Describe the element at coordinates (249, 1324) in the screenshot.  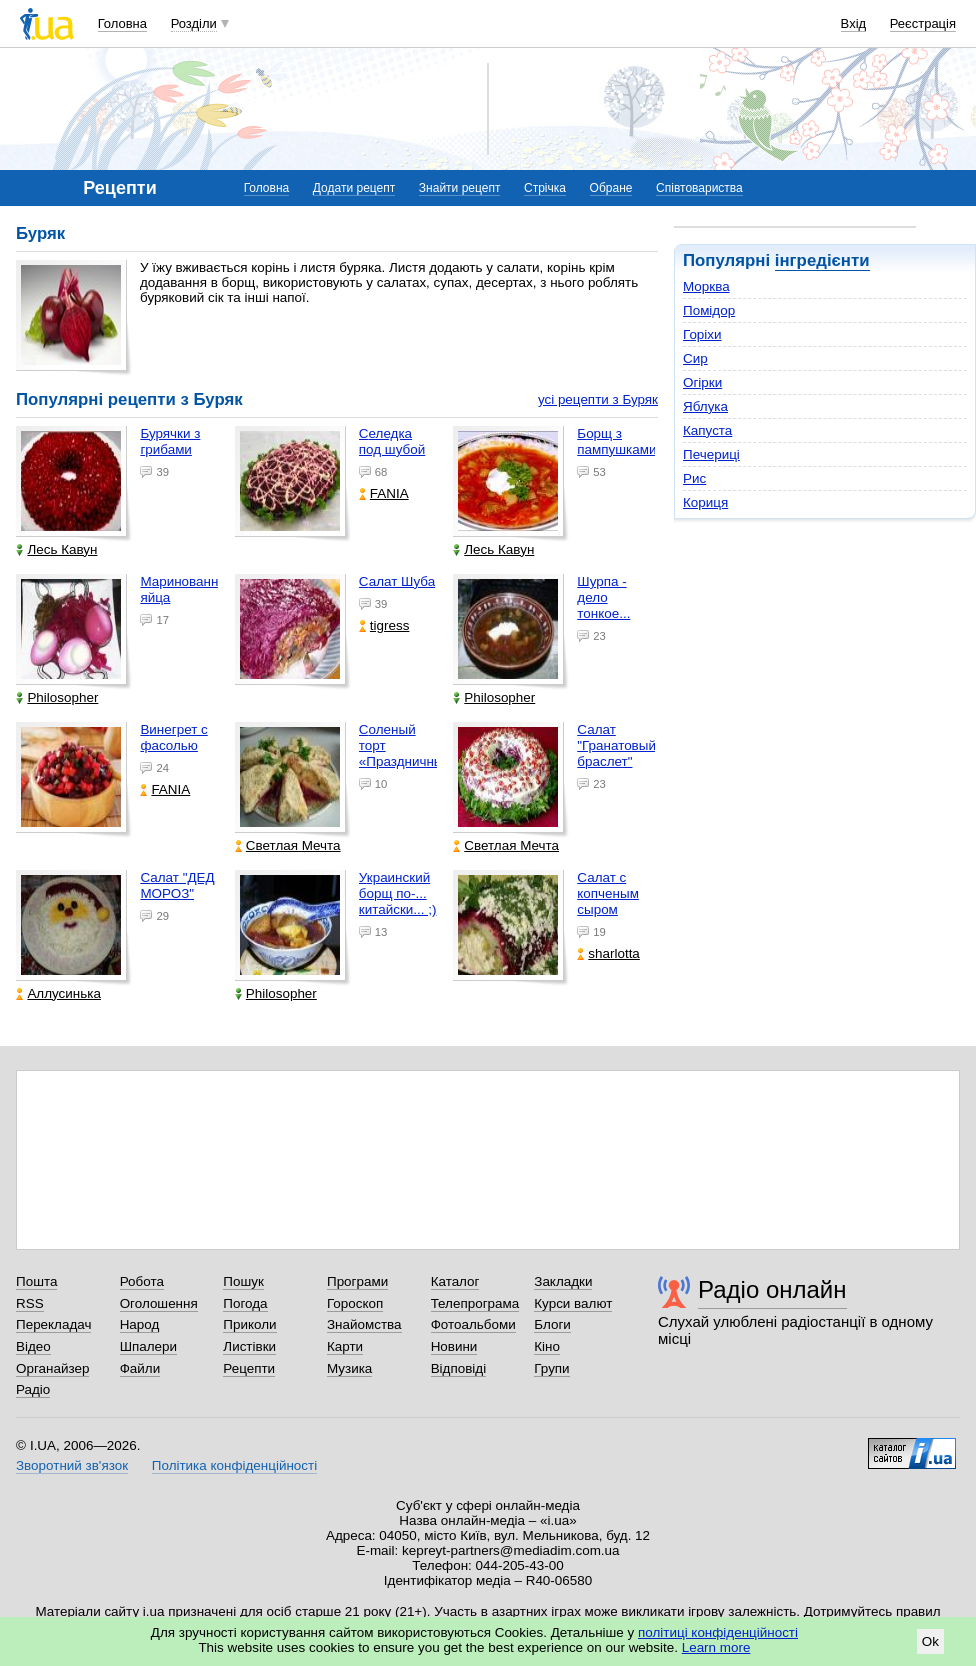
I see `Приколи` at that location.